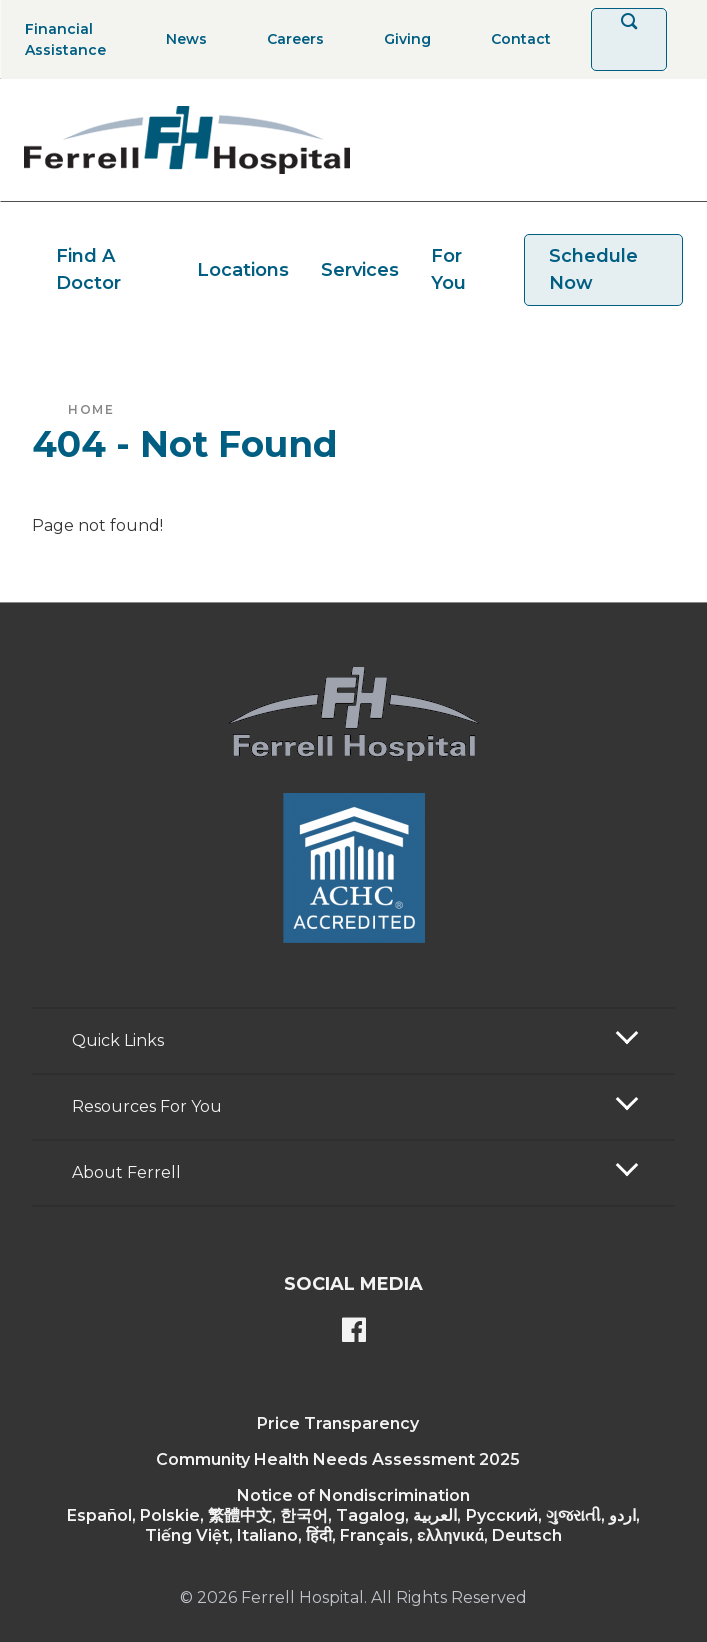 This screenshot has width=707, height=1642. I want to click on About Ferrell [button], so click(126, 1172).